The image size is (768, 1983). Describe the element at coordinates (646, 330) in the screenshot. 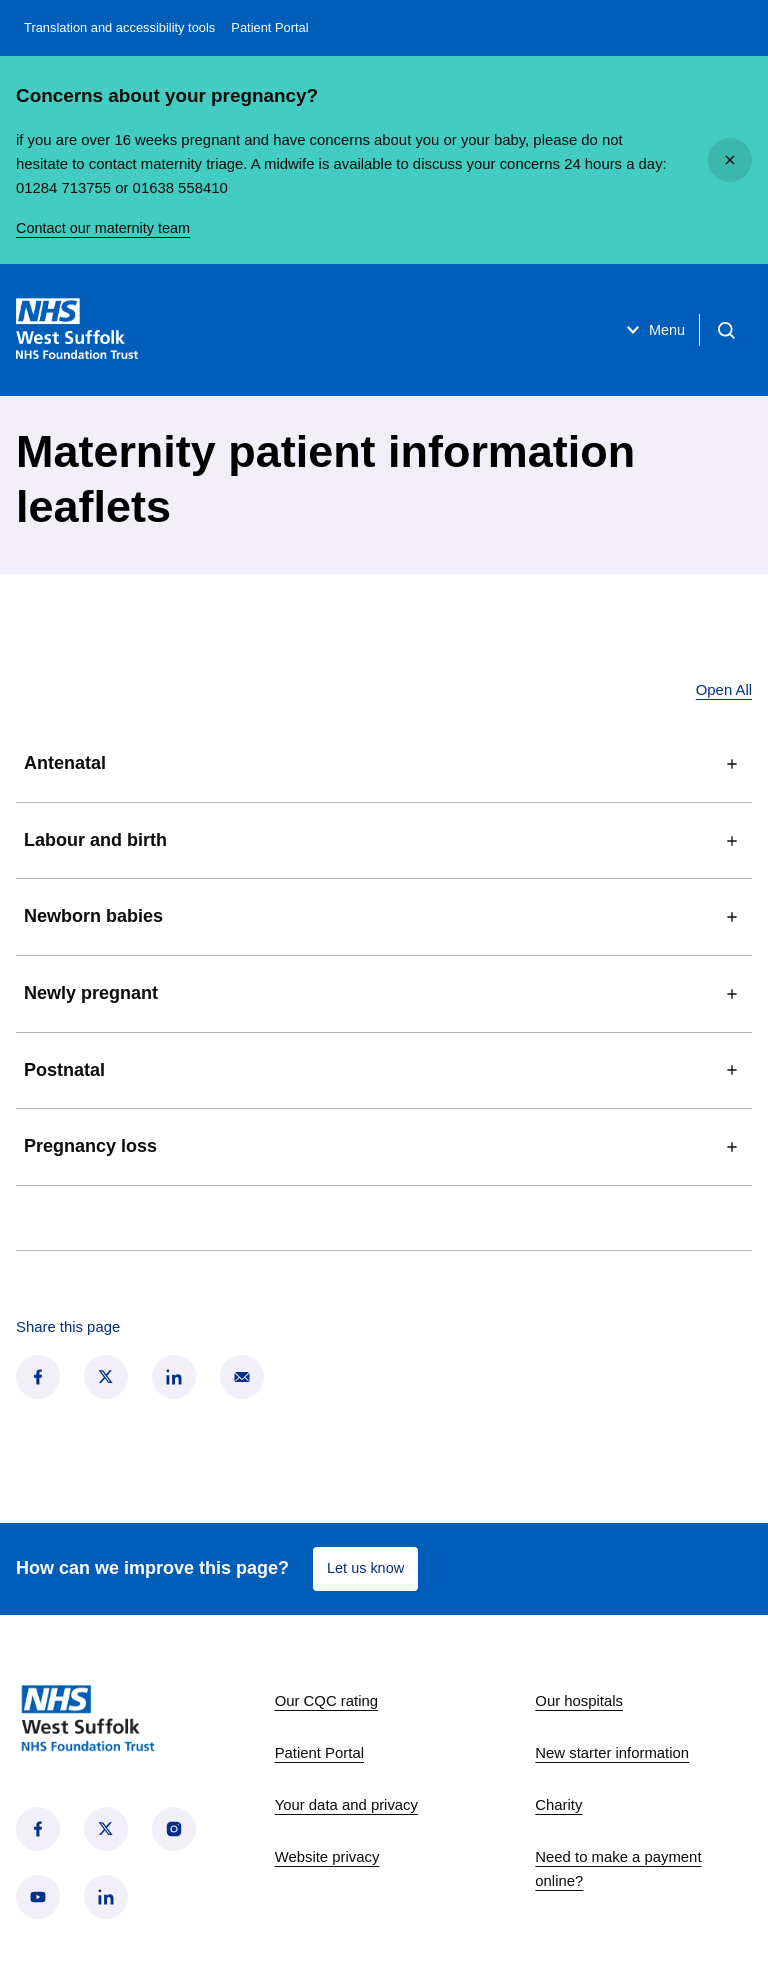

I see `Menu` at that location.